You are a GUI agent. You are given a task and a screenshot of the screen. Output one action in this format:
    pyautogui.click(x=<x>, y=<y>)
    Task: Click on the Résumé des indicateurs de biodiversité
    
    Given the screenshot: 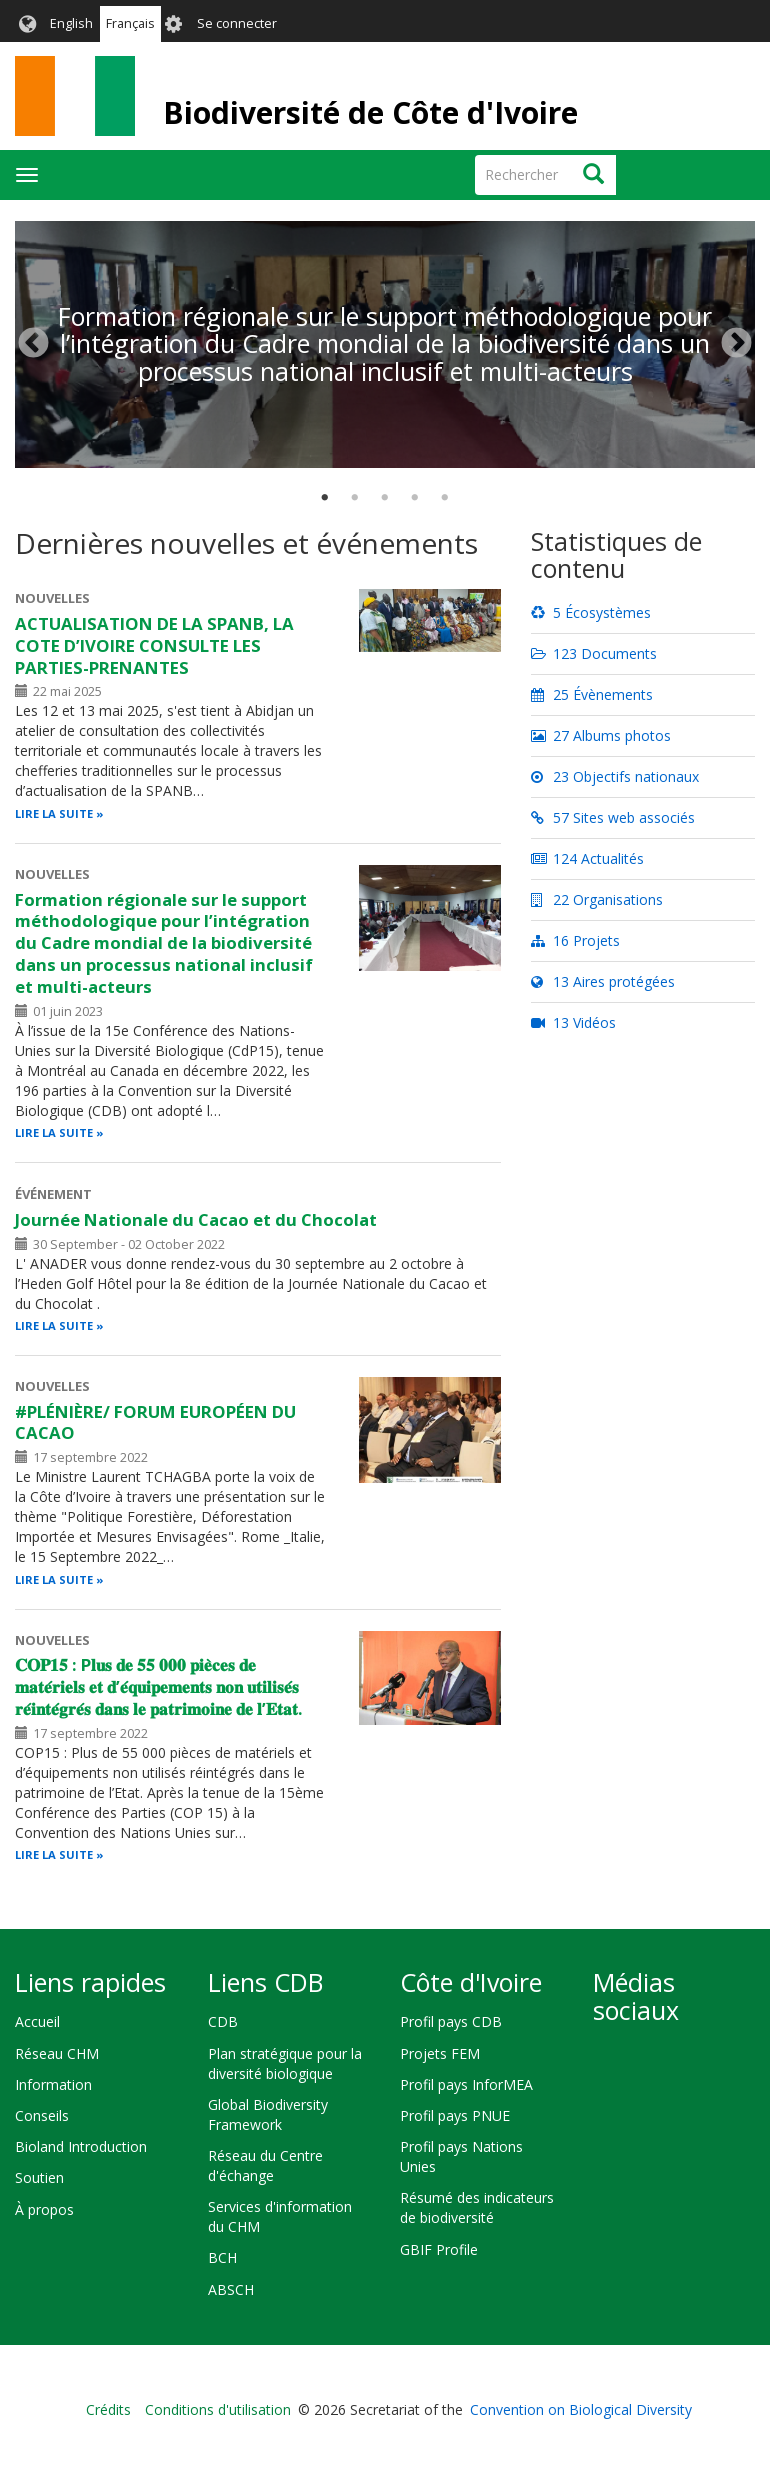 What is the action you would take?
    pyautogui.click(x=477, y=2207)
    